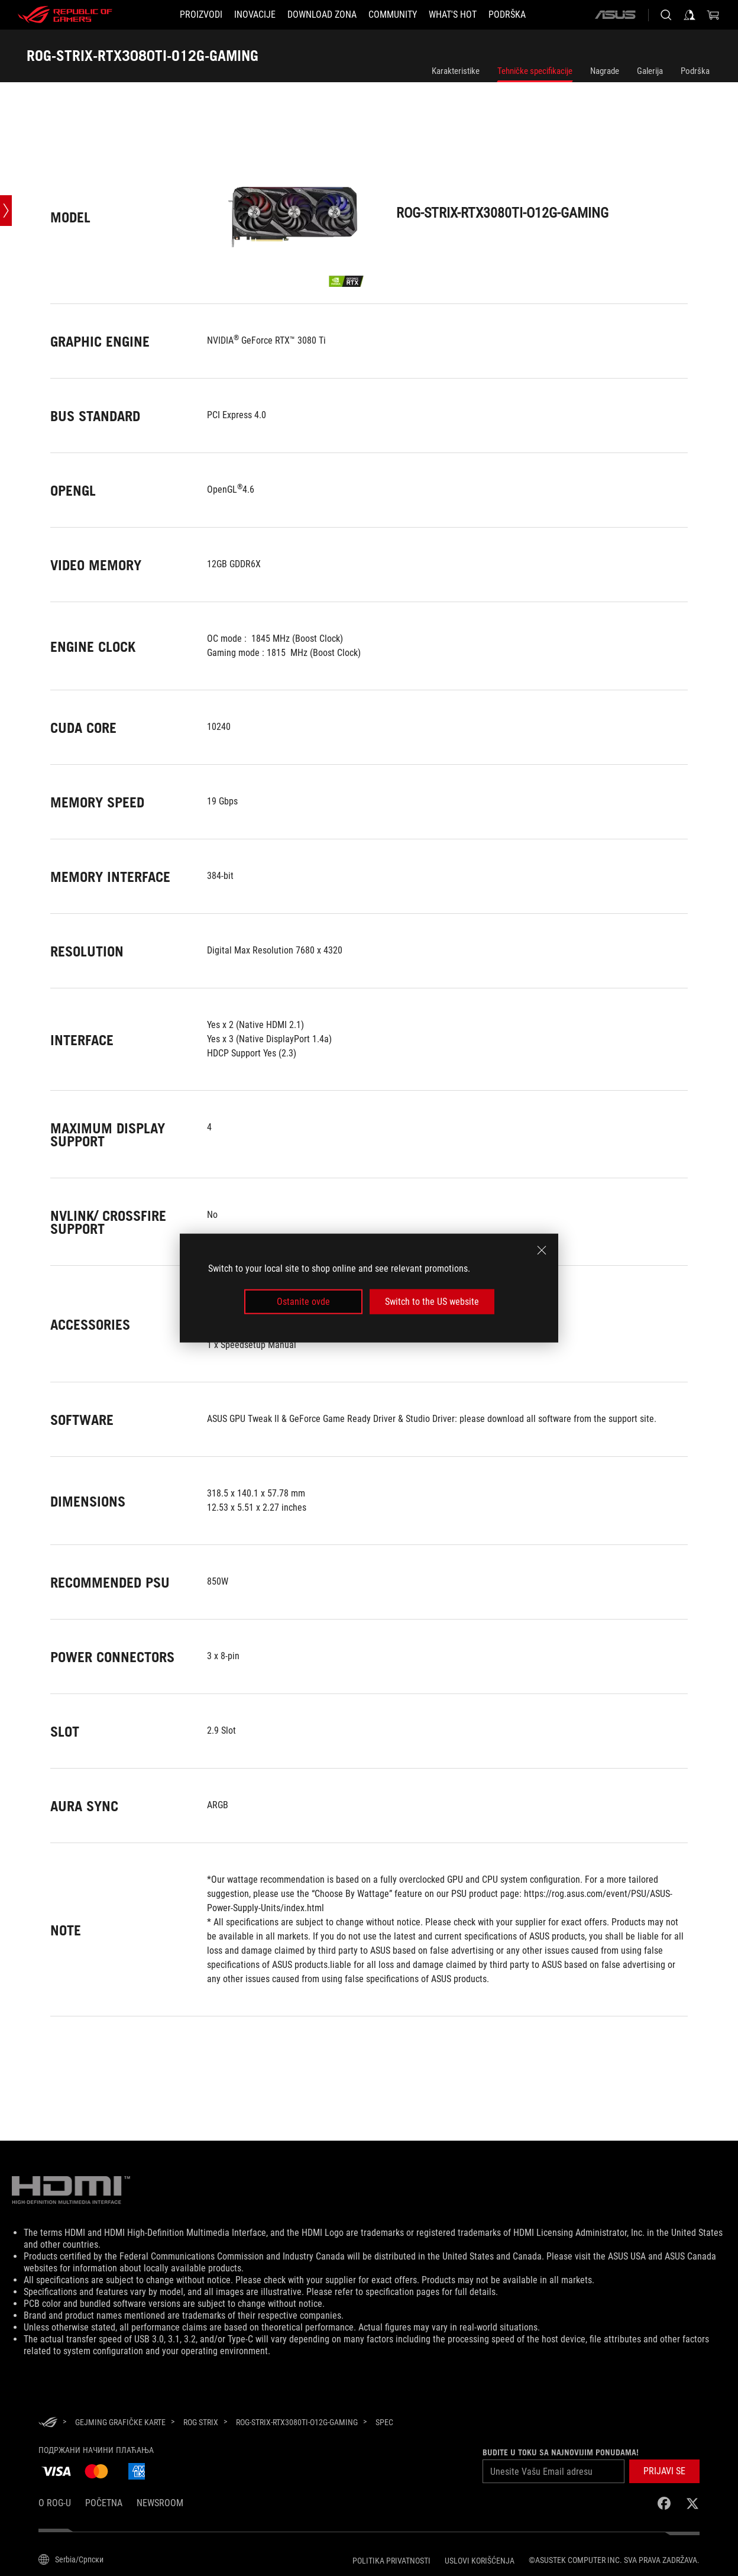 The width and height of the screenshot is (738, 2576). I want to click on [button], so click(201, 15).